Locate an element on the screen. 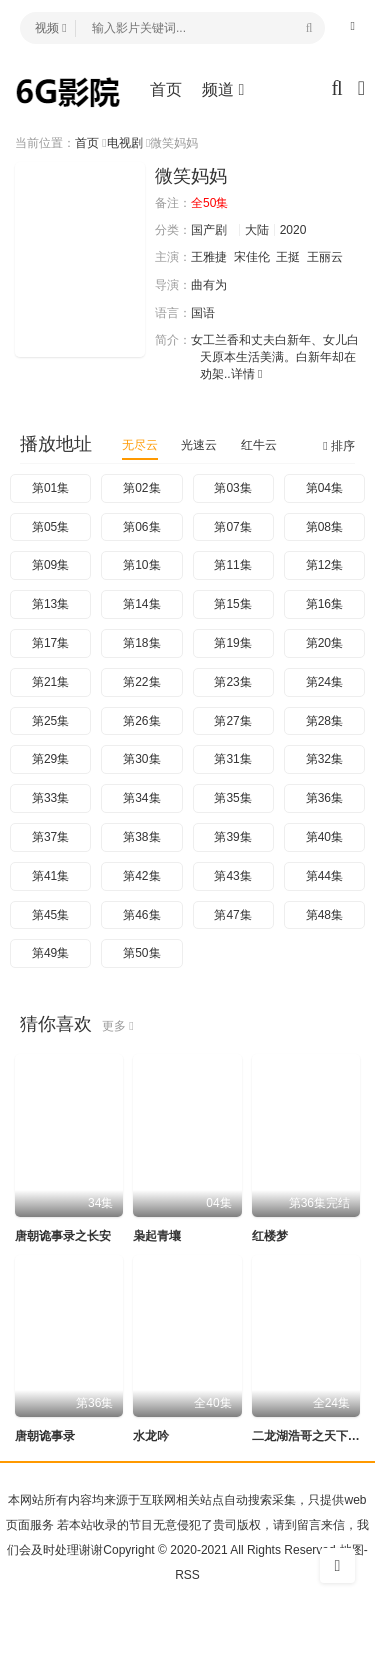  第40集 is located at coordinates (324, 837).